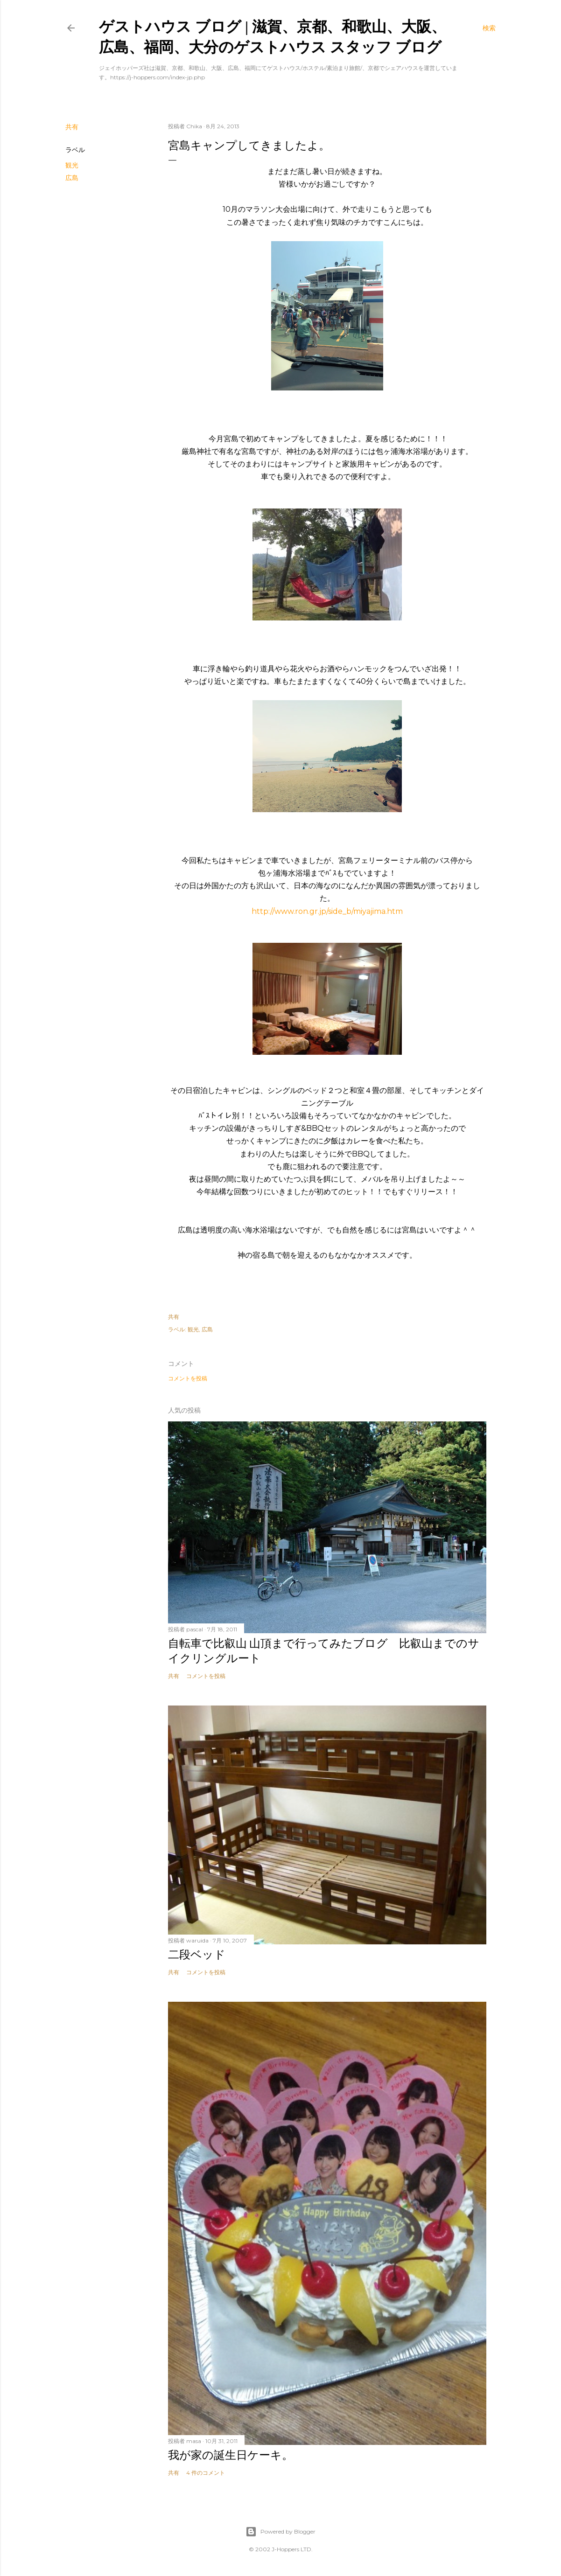  Describe the element at coordinates (71, 165) in the screenshot. I see `観光` at that location.